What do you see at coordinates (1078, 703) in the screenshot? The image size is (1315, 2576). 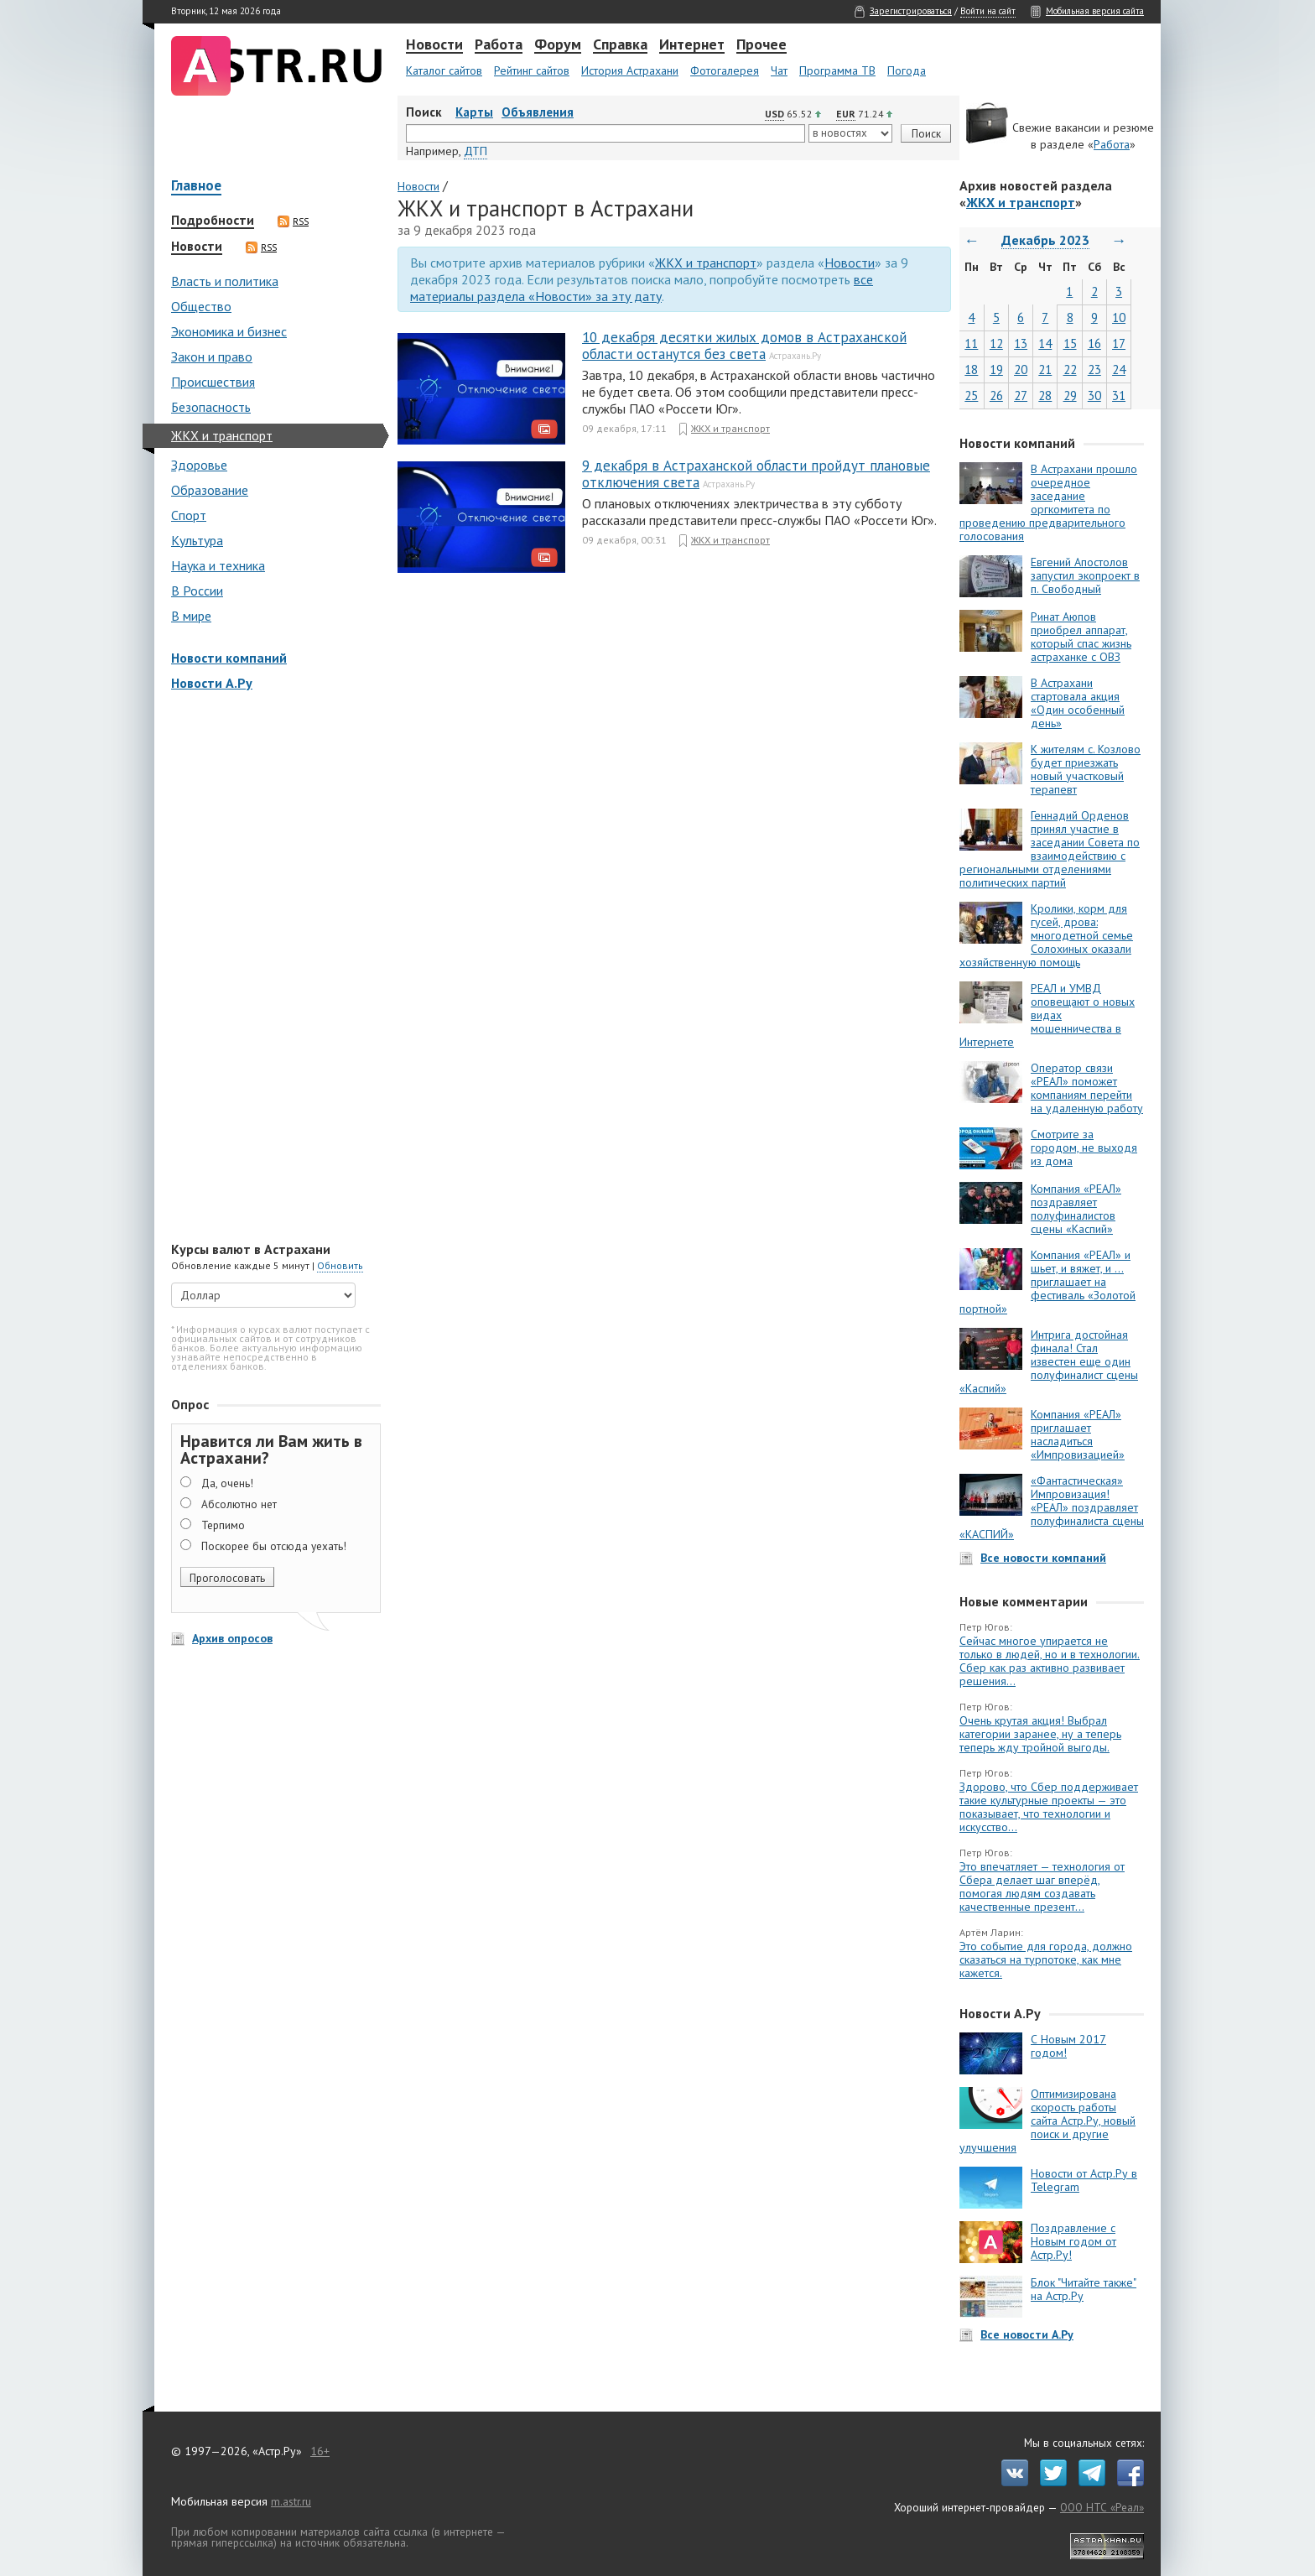 I see `В Астрахани стартовала акция «Один особенный день»` at bounding box center [1078, 703].